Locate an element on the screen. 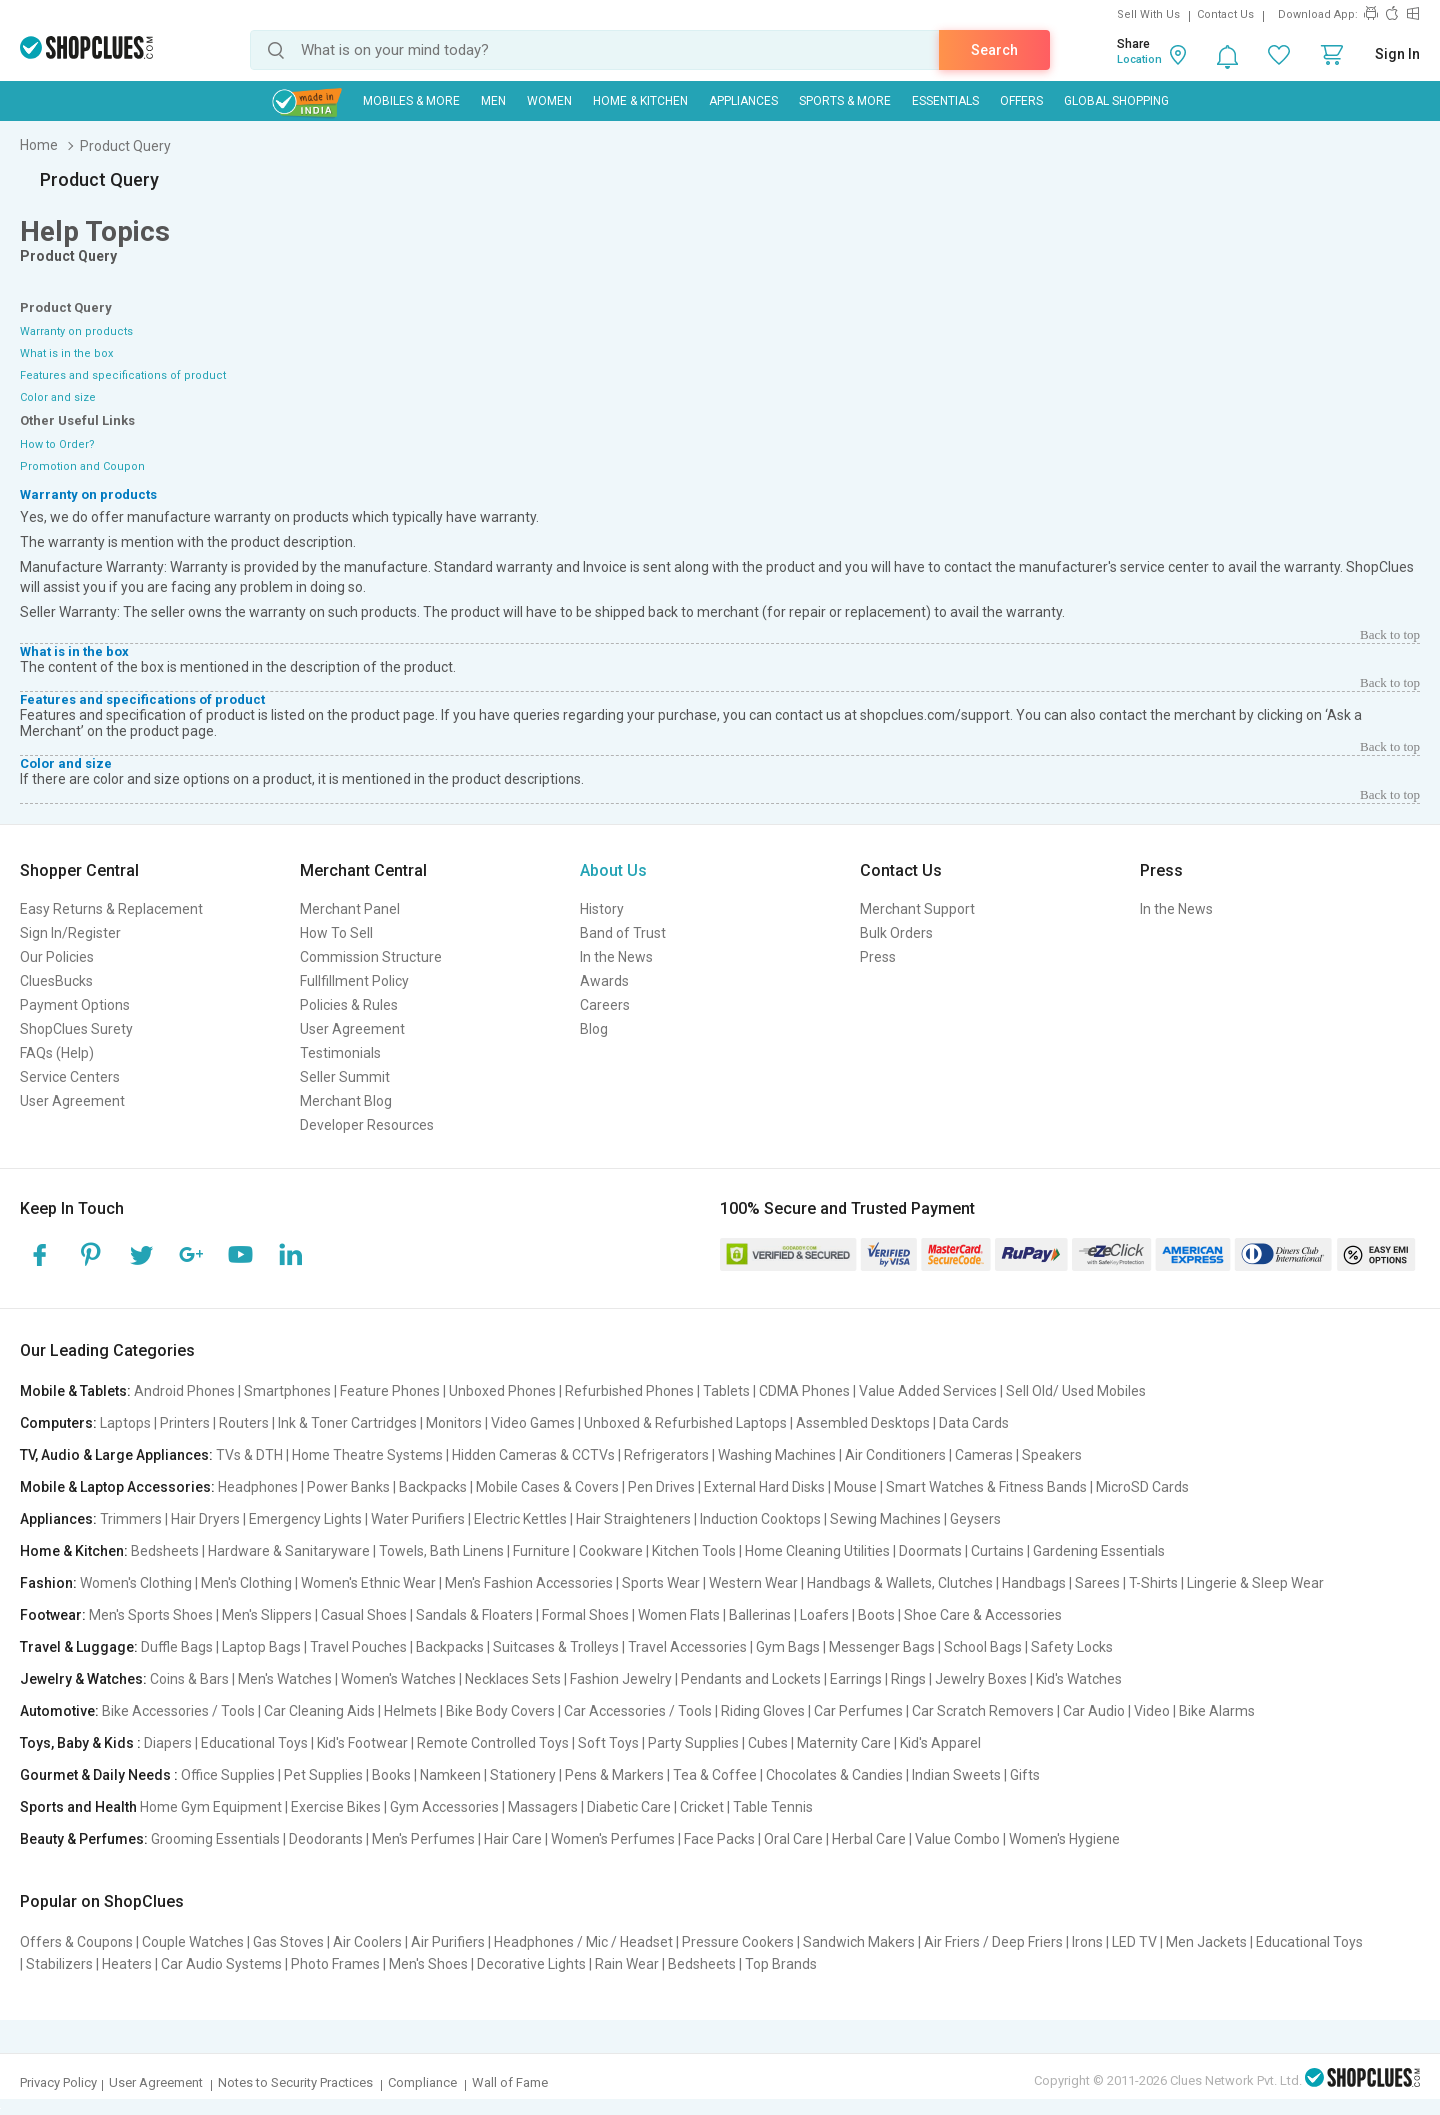 Image resolution: width=1440 pixels, height=2115 pixels. Gas Stoves is located at coordinates (288, 1942).